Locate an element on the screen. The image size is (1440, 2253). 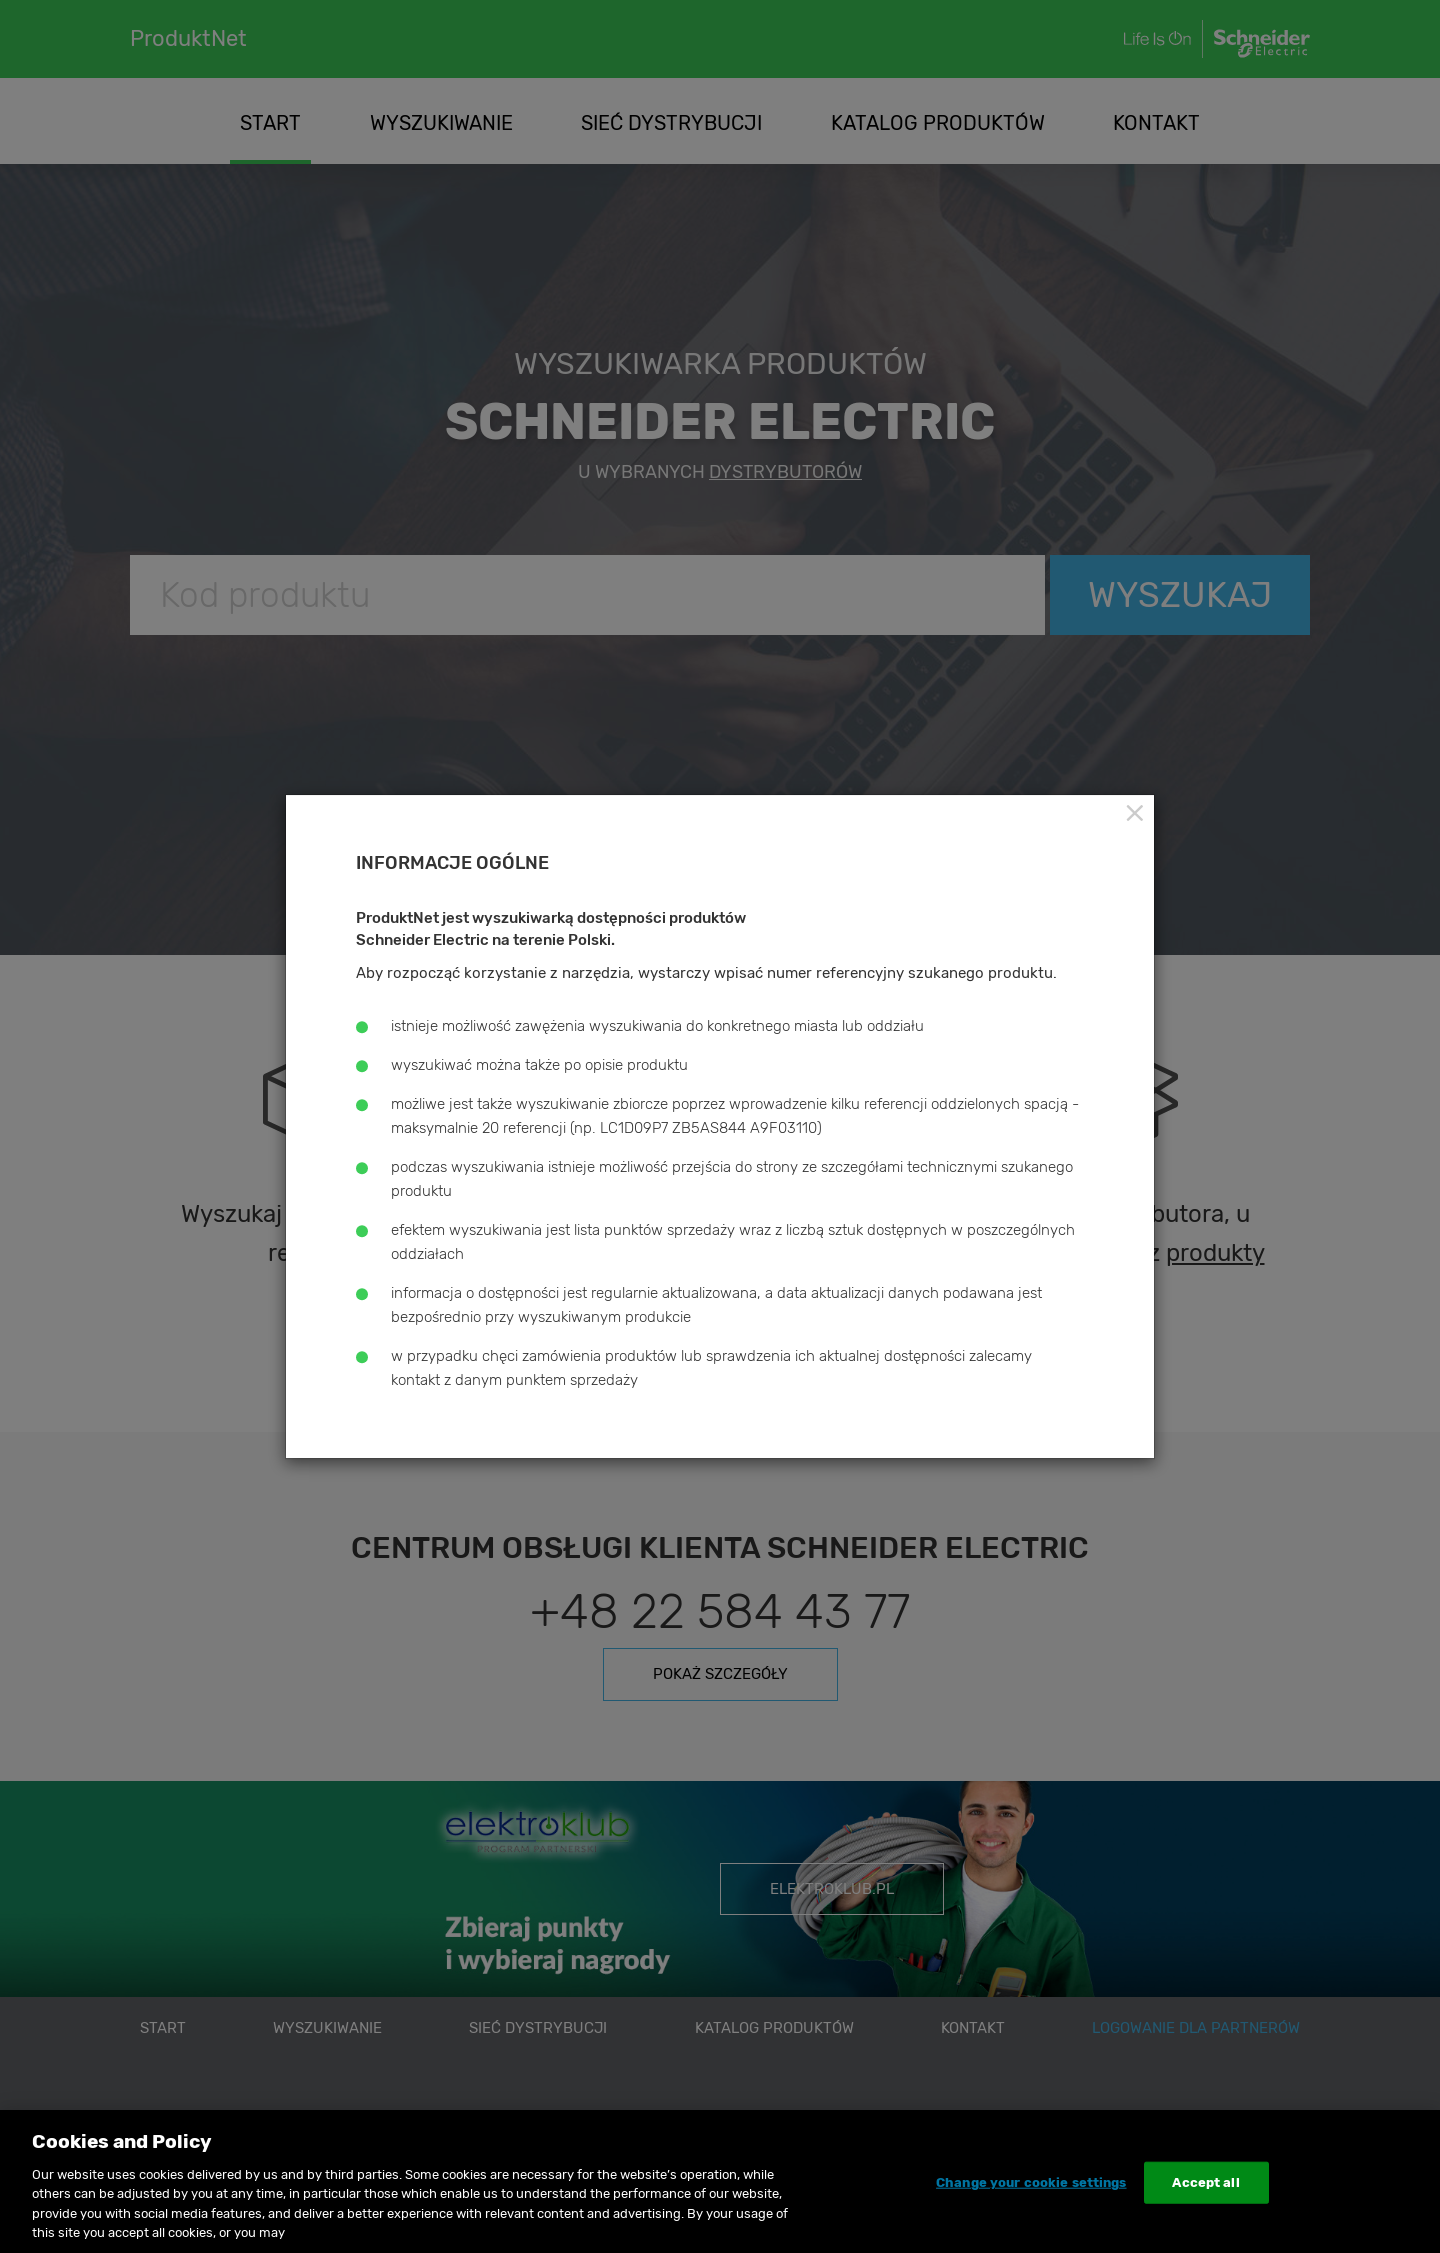
Accept all is located at coordinates (1205, 2182).